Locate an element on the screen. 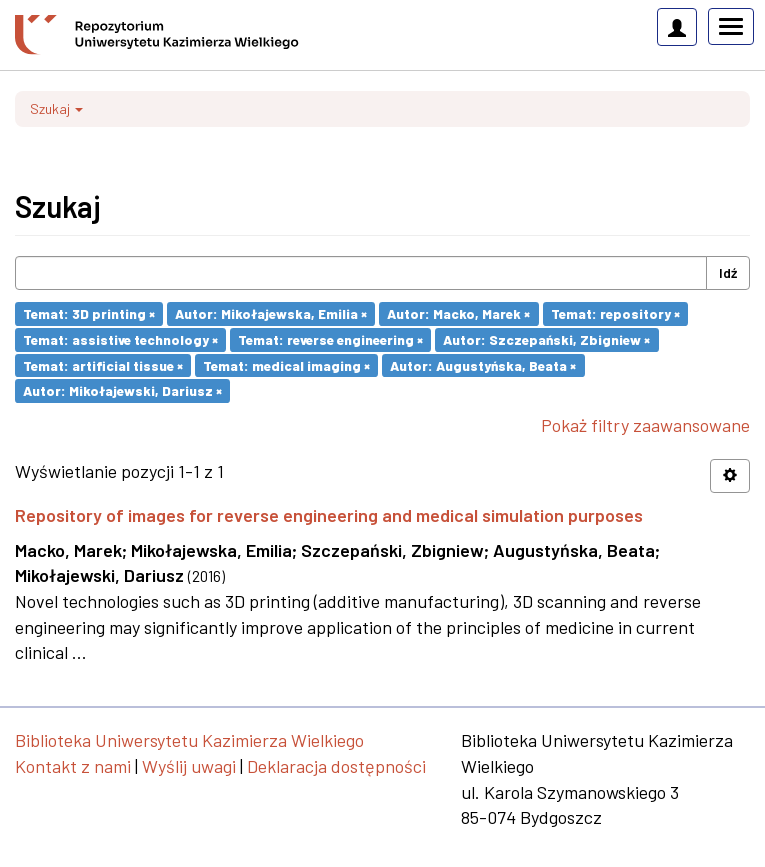  Temat: medical imaging × is located at coordinates (286, 364).